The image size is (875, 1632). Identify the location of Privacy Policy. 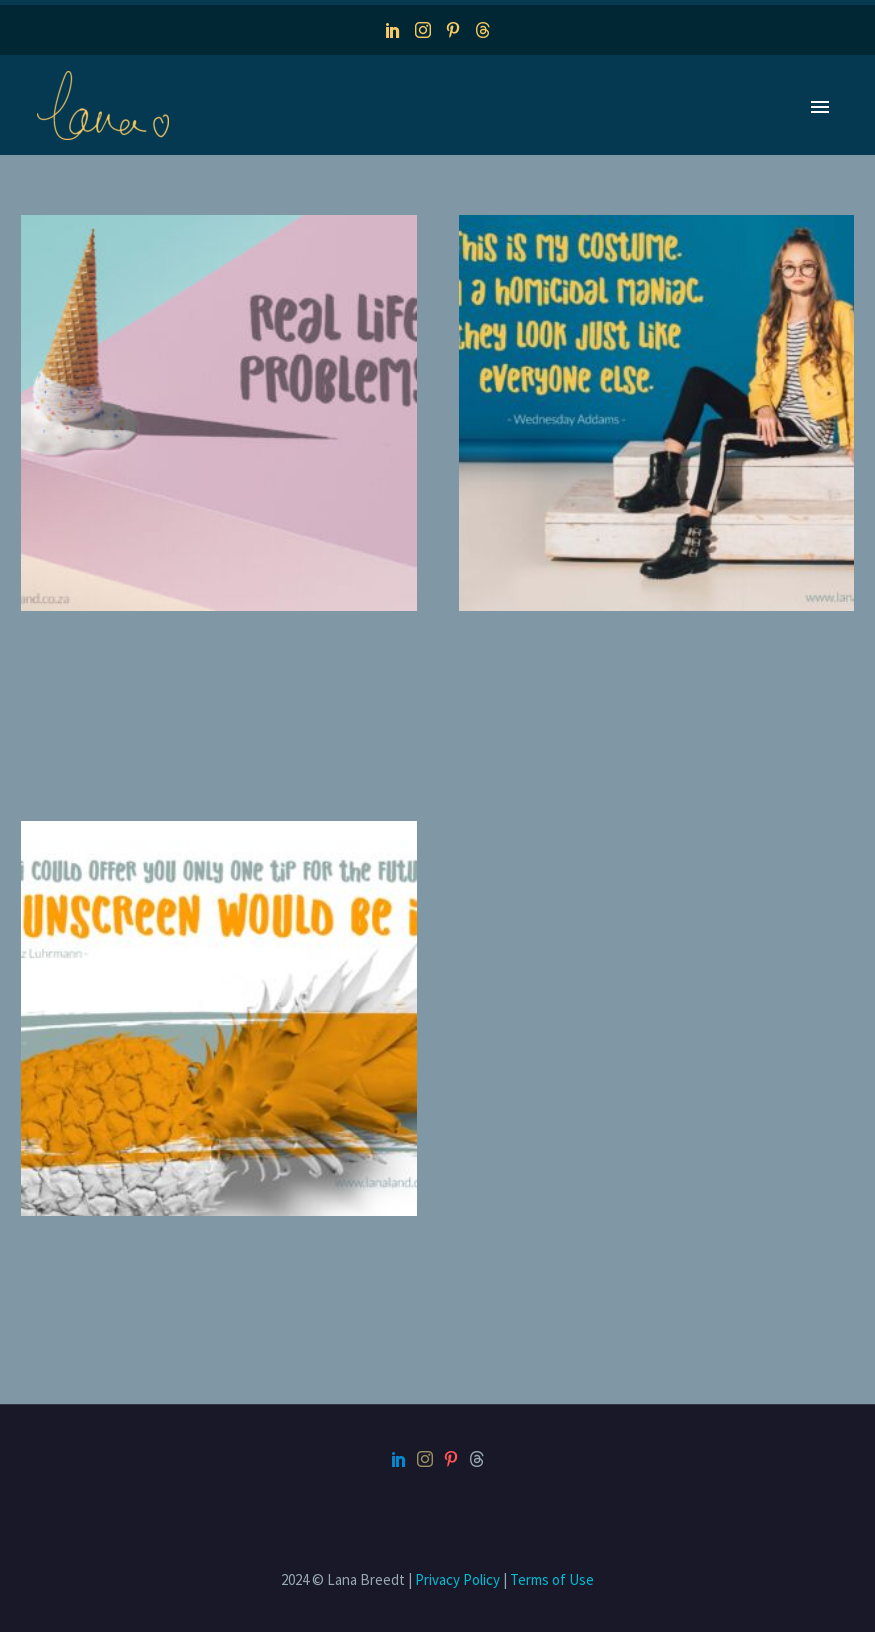
(457, 1579).